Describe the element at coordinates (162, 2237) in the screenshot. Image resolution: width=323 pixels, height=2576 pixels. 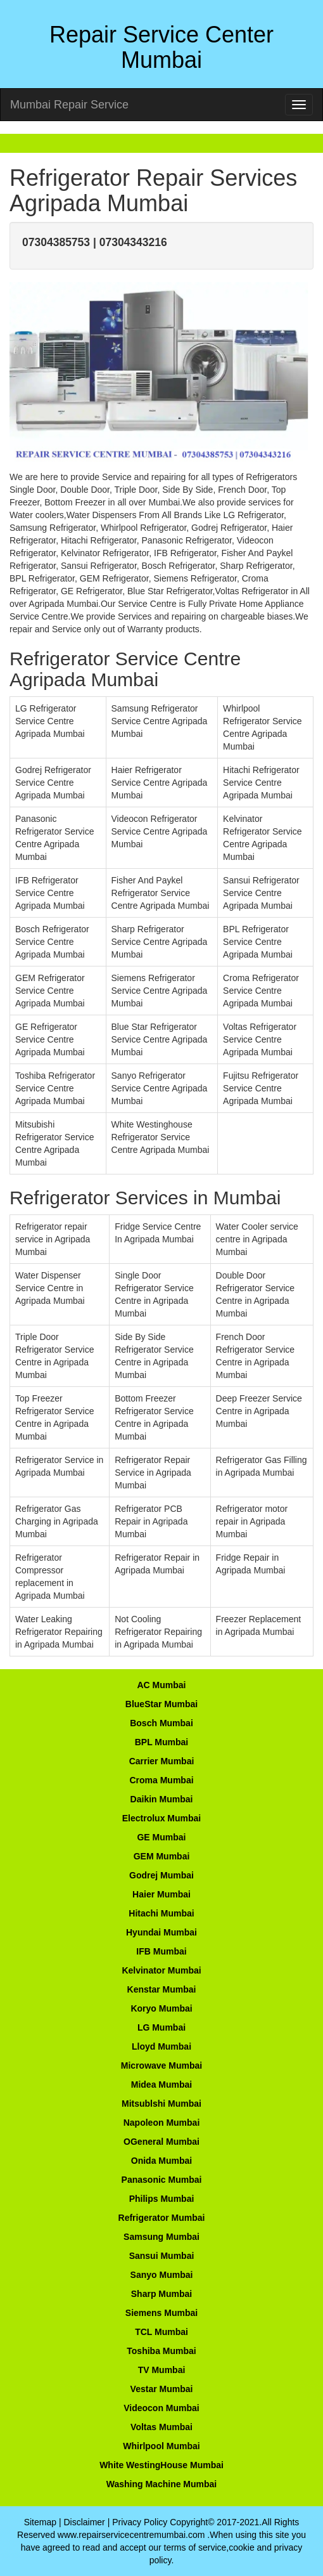
I see `Samsung Mumbai` at that location.